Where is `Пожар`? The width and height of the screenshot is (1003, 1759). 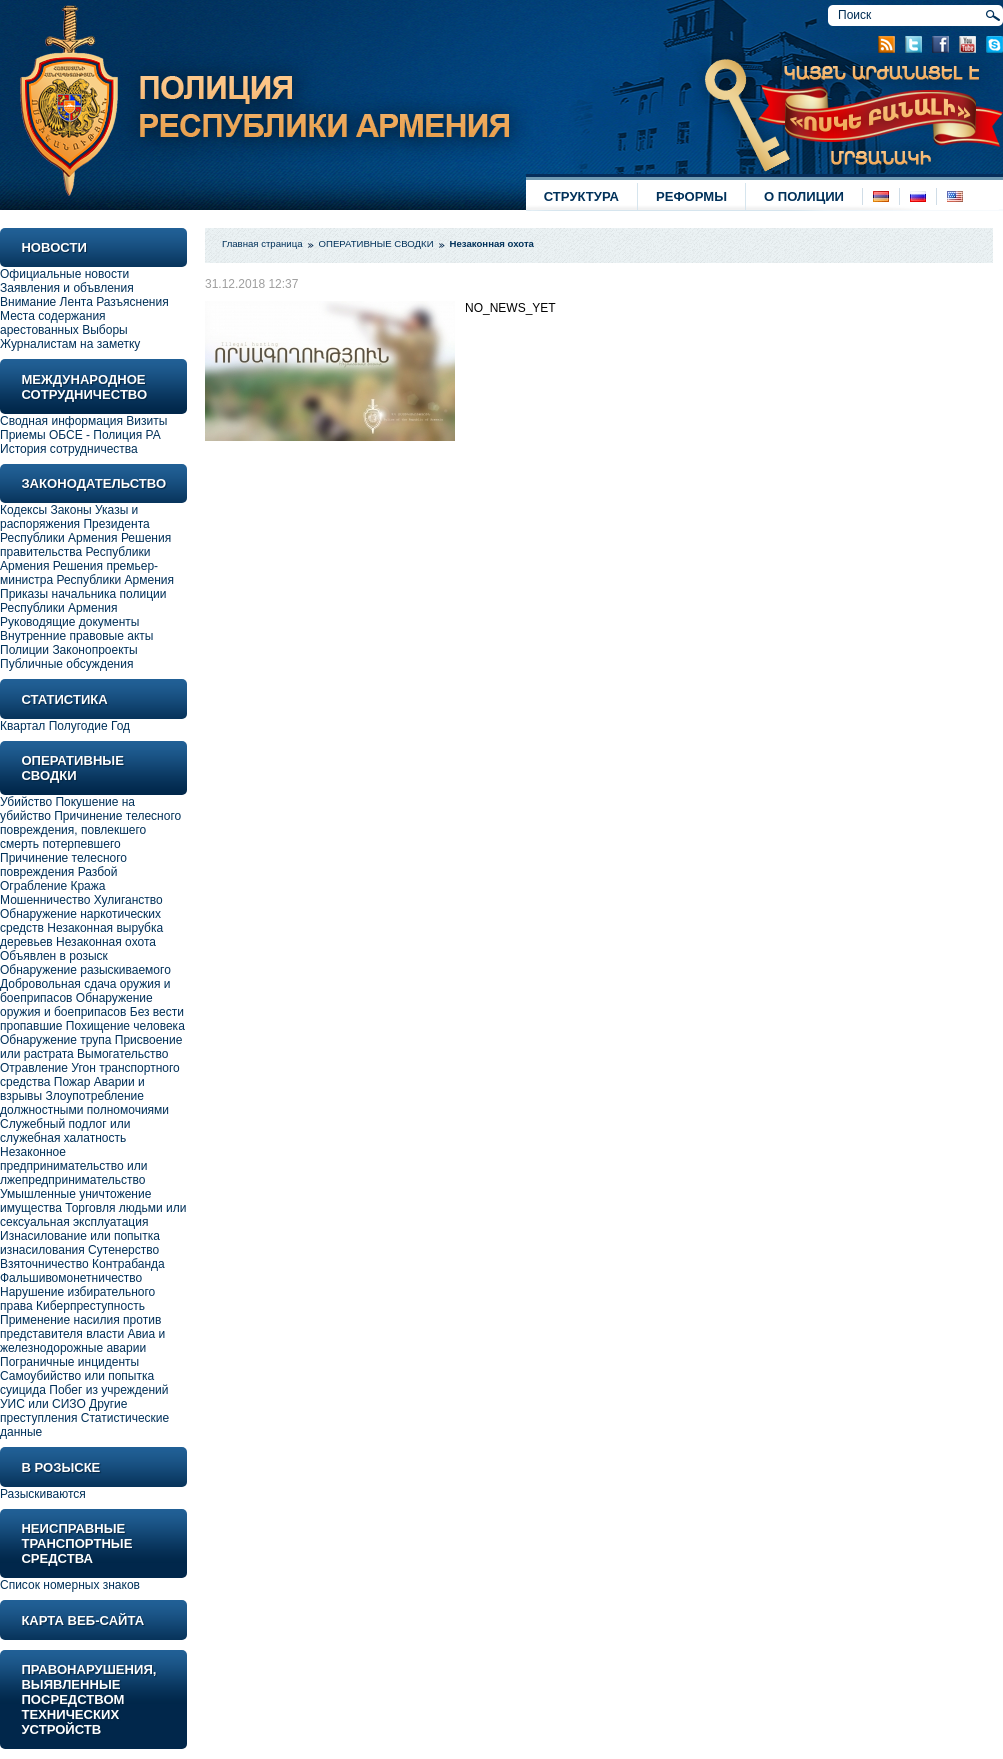 Пожар is located at coordinates (72, 1082).